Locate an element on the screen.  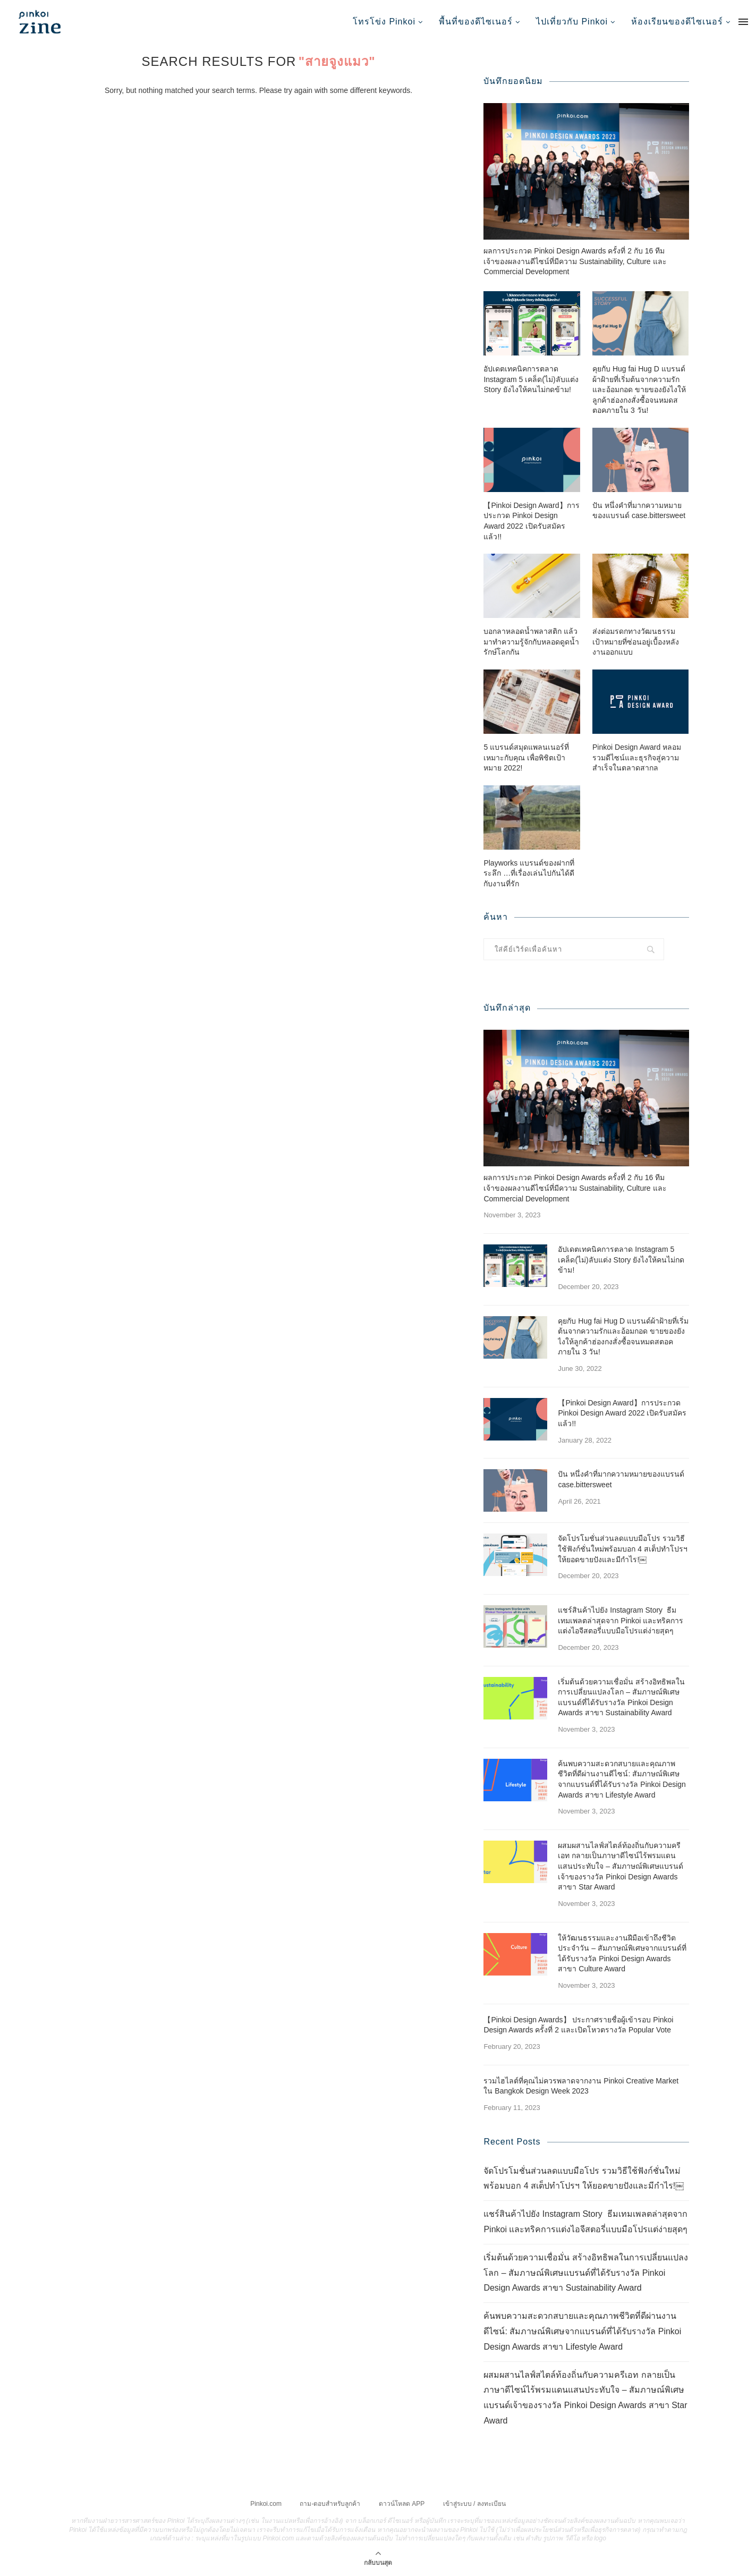
เข้าสู่ระบบ / ลงทะเบียน is located at coordinates (474, 2502).